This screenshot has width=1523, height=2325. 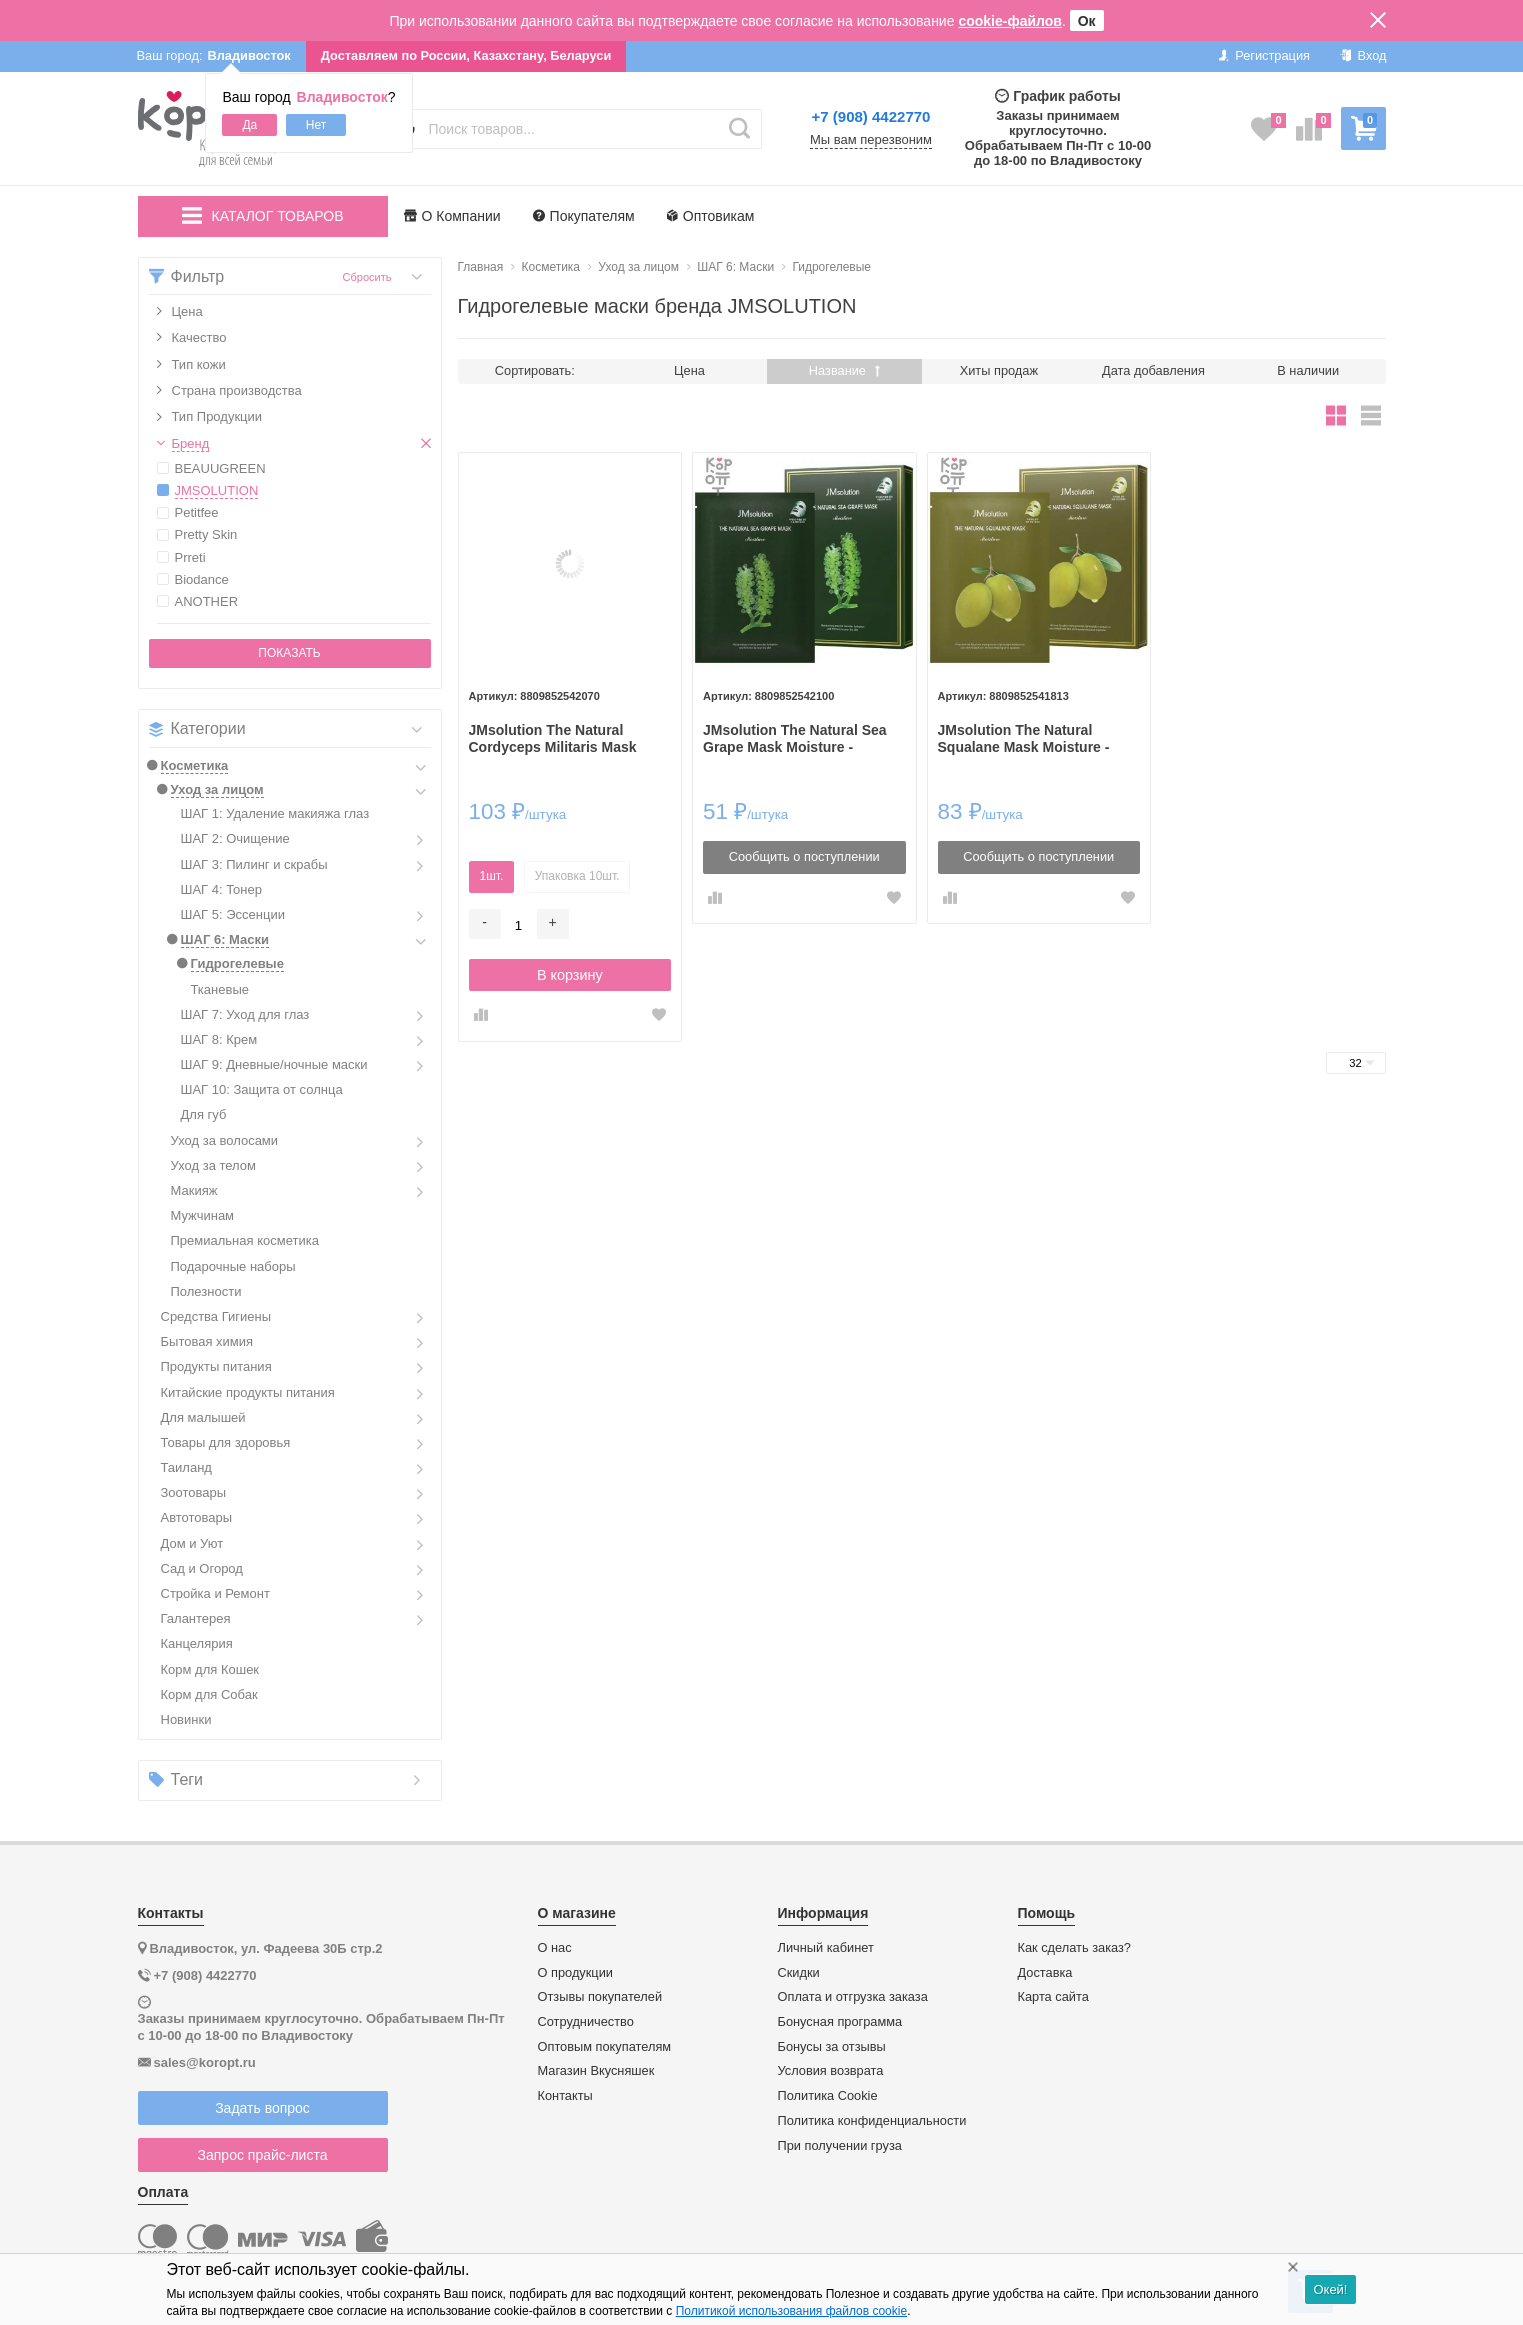 What do you see at coordinates (1010, 21) in the screenshot?
I see `cookie-файлов` at bounding box center [1010, 21].